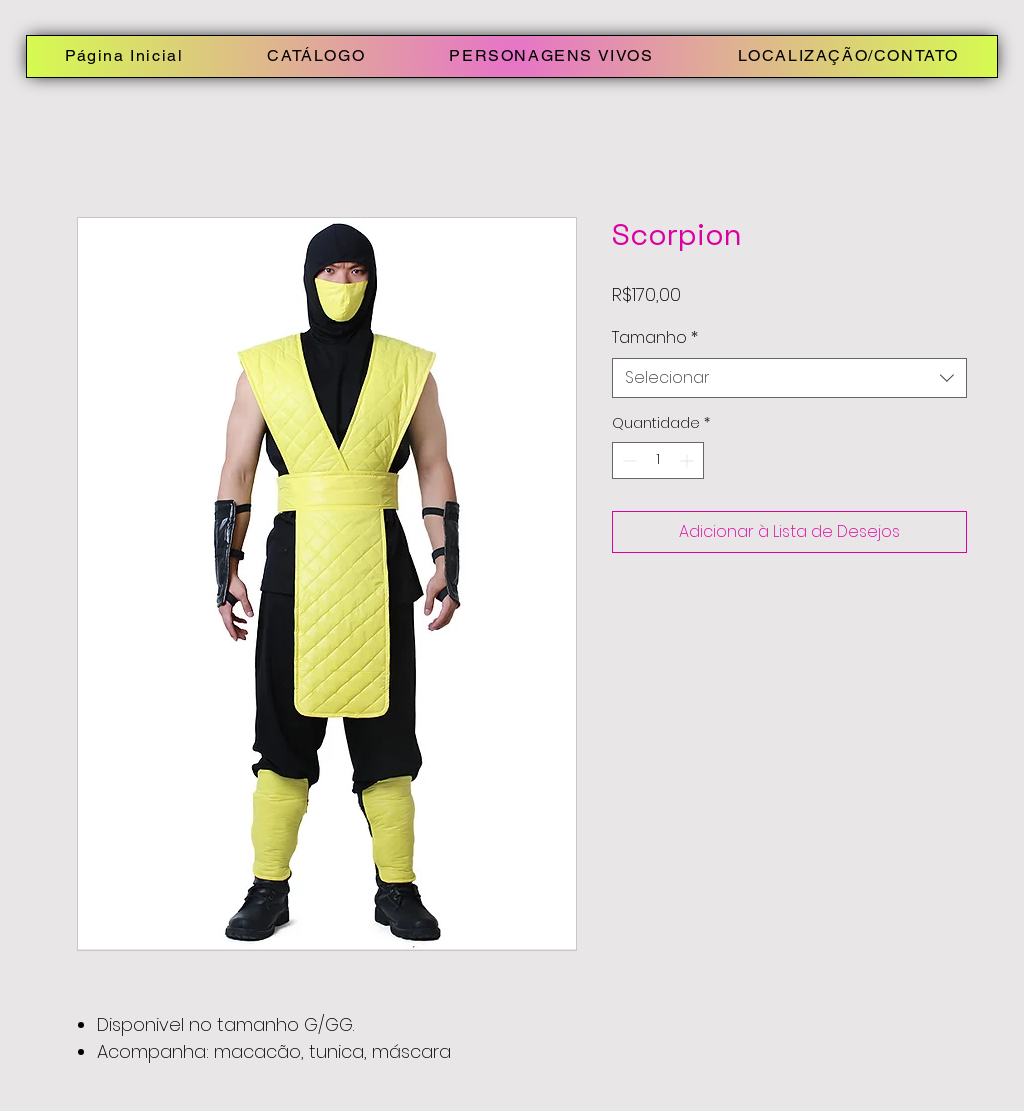 Image resolution: width=1024 pixels, height=1111 pixels. What do you see at coordinates (688, 460) in the screenshot?
I see `[Increment]` at bounding box center [688, 460].